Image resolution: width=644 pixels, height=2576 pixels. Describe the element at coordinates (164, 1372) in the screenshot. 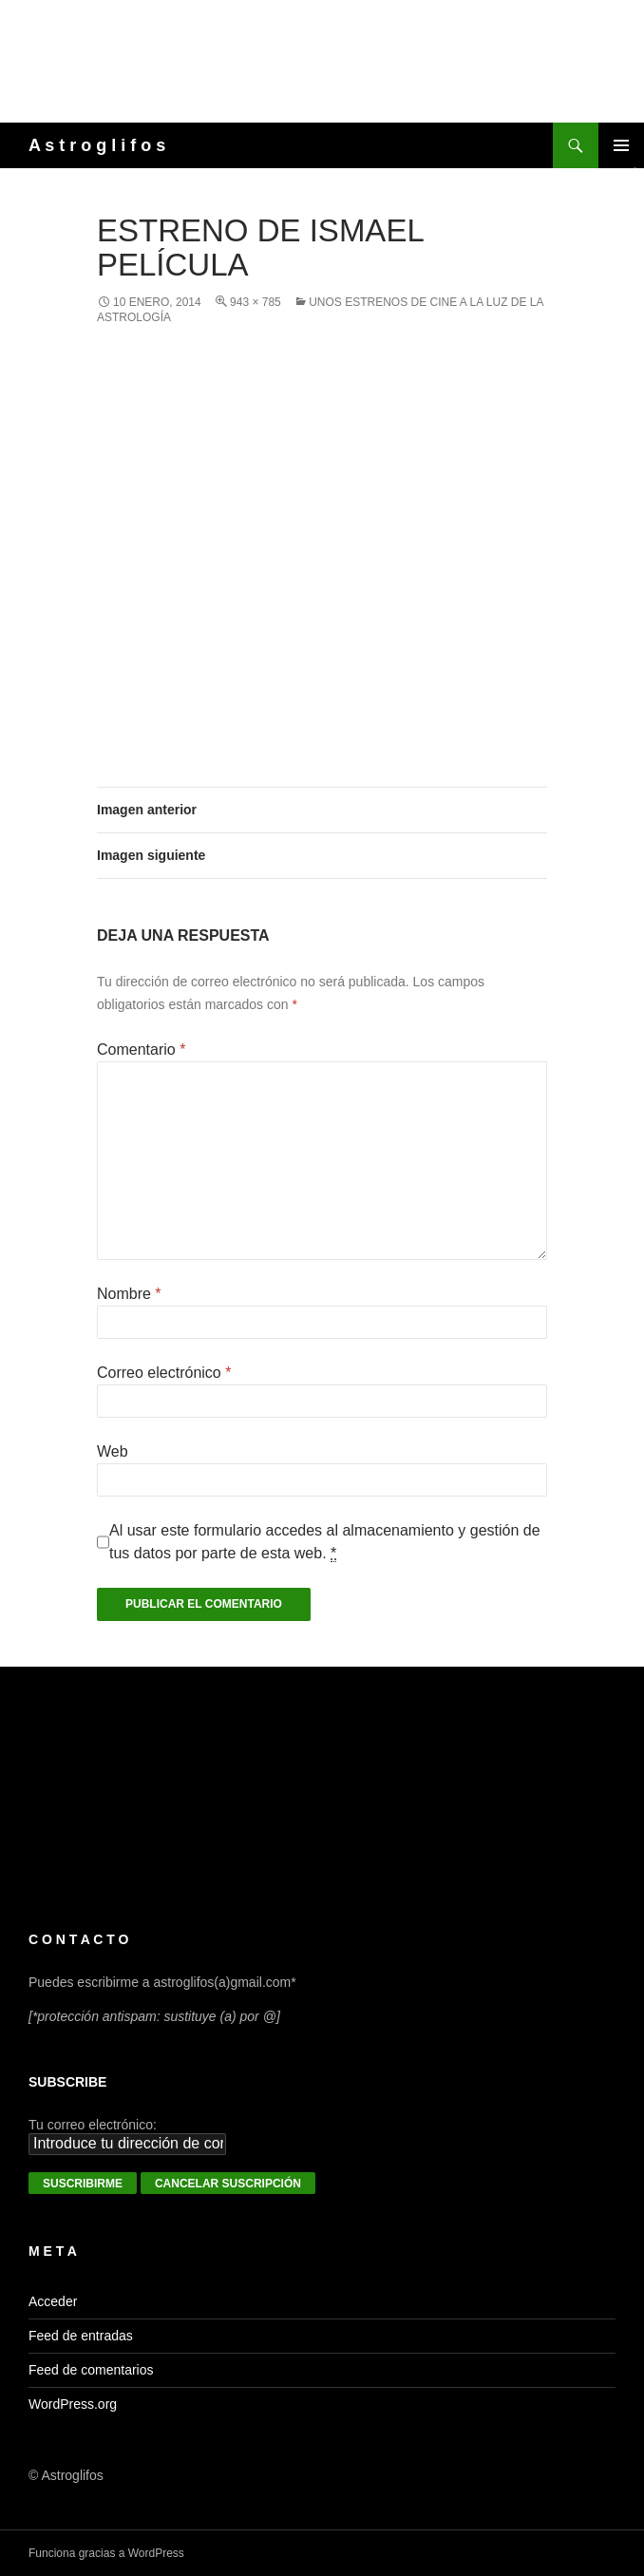

I see `Correo electrónico` at that location.